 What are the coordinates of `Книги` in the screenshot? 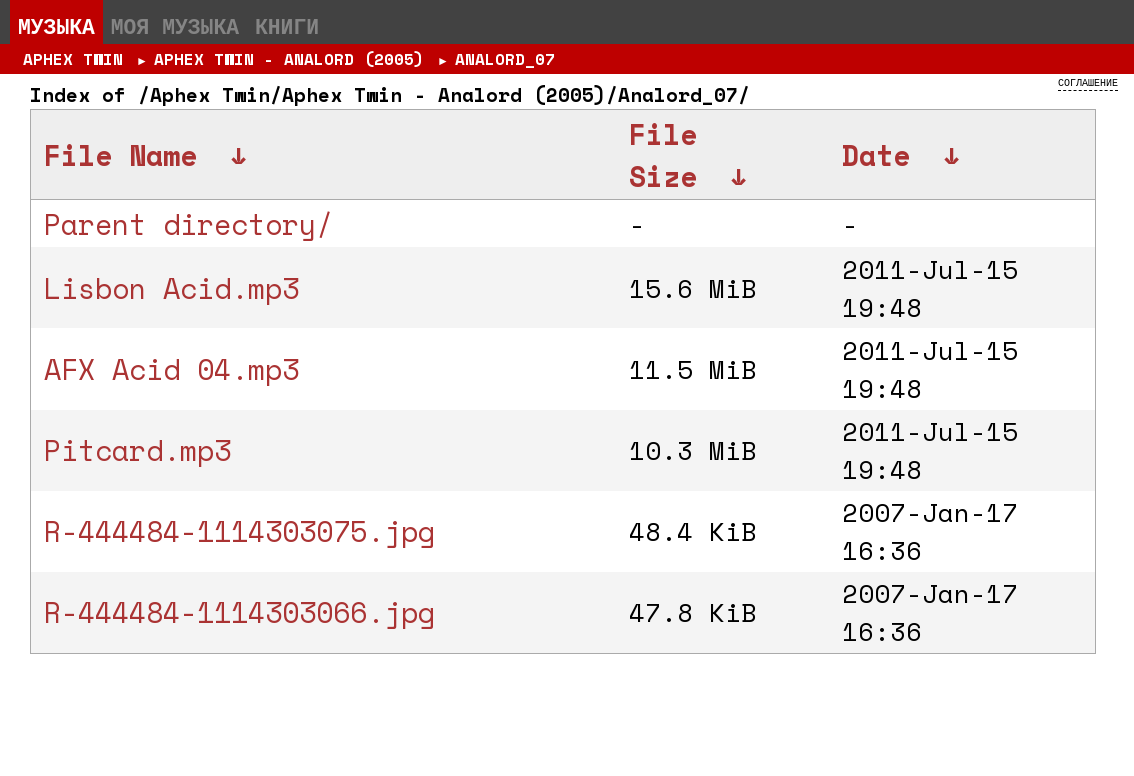 It's located at (287, 26).